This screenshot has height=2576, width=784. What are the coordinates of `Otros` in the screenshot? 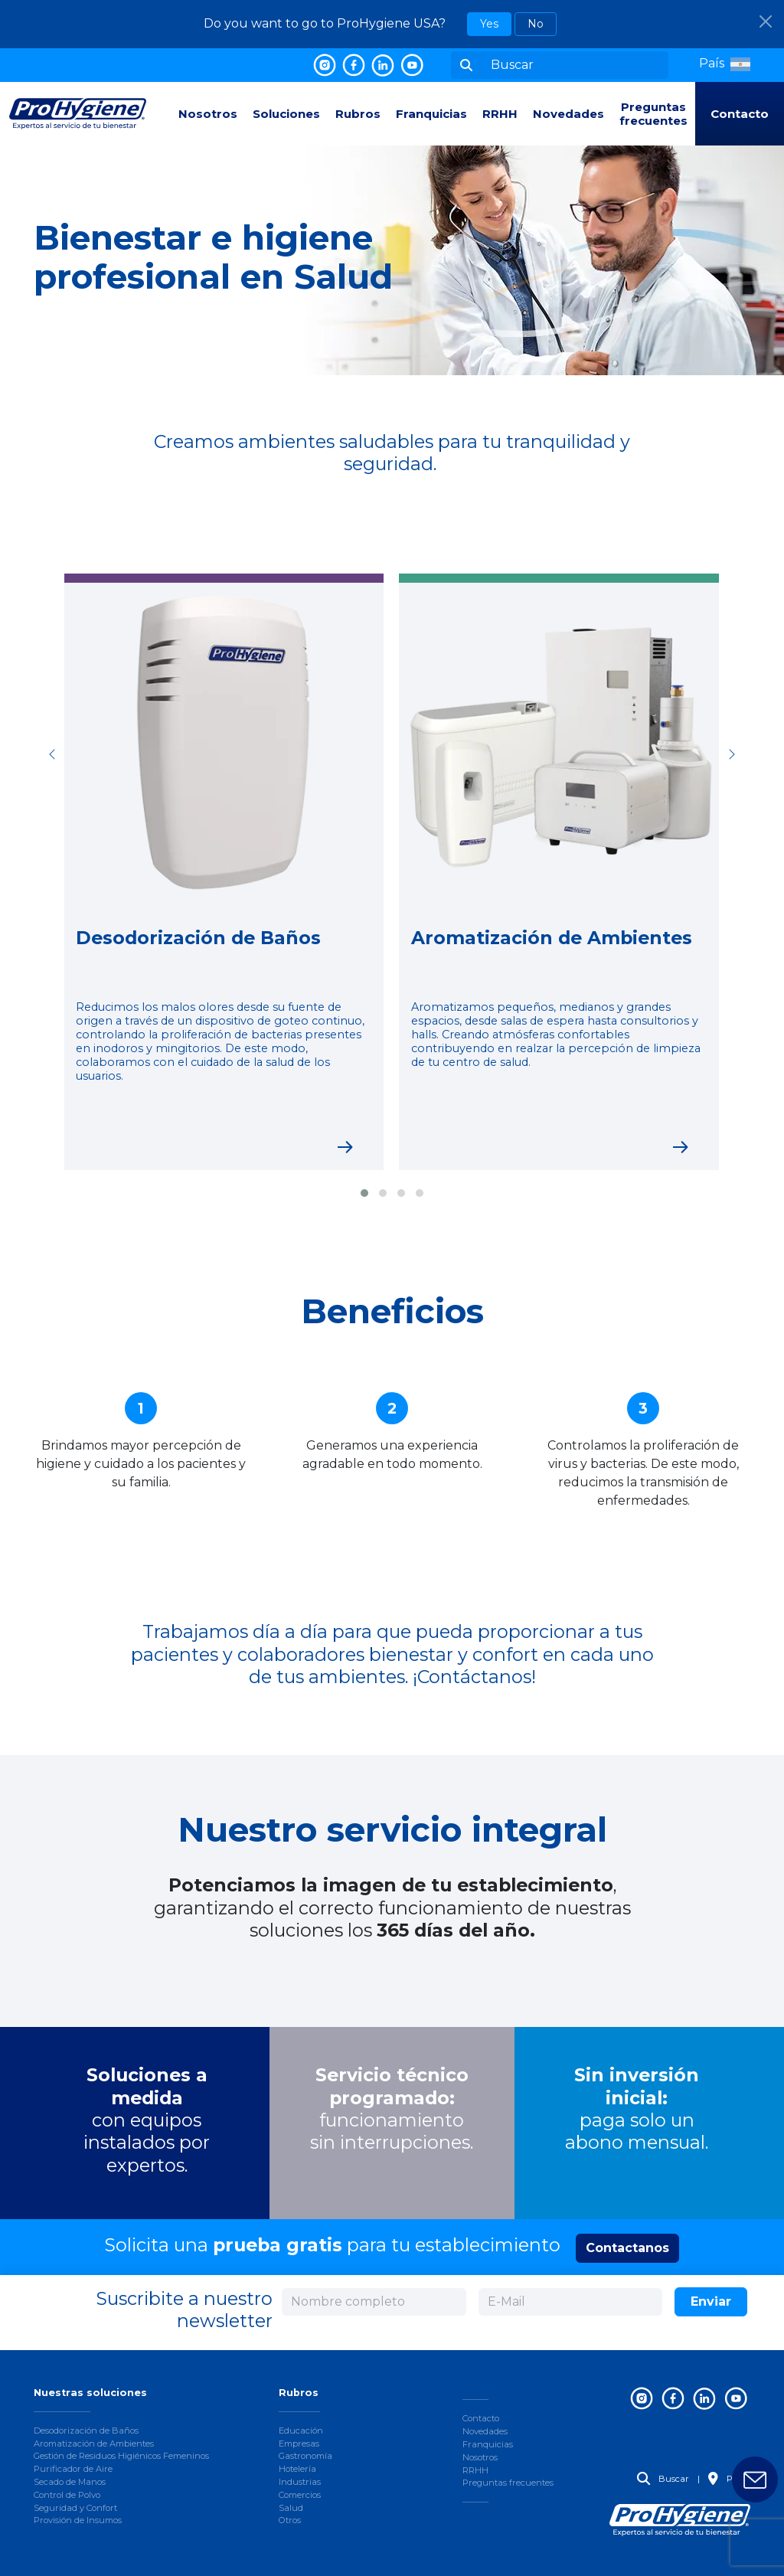 It's located at (290, 2520).